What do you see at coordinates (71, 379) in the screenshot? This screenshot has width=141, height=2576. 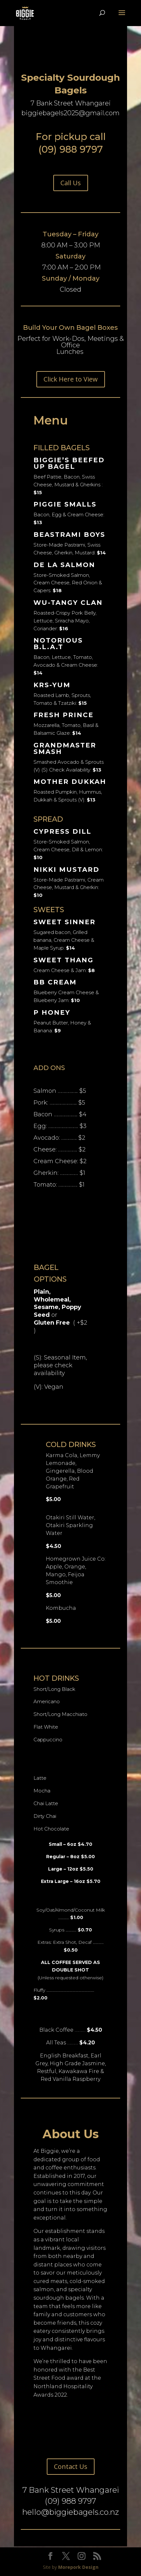 I see `Click Here to View` at bounding box center [71, 379].